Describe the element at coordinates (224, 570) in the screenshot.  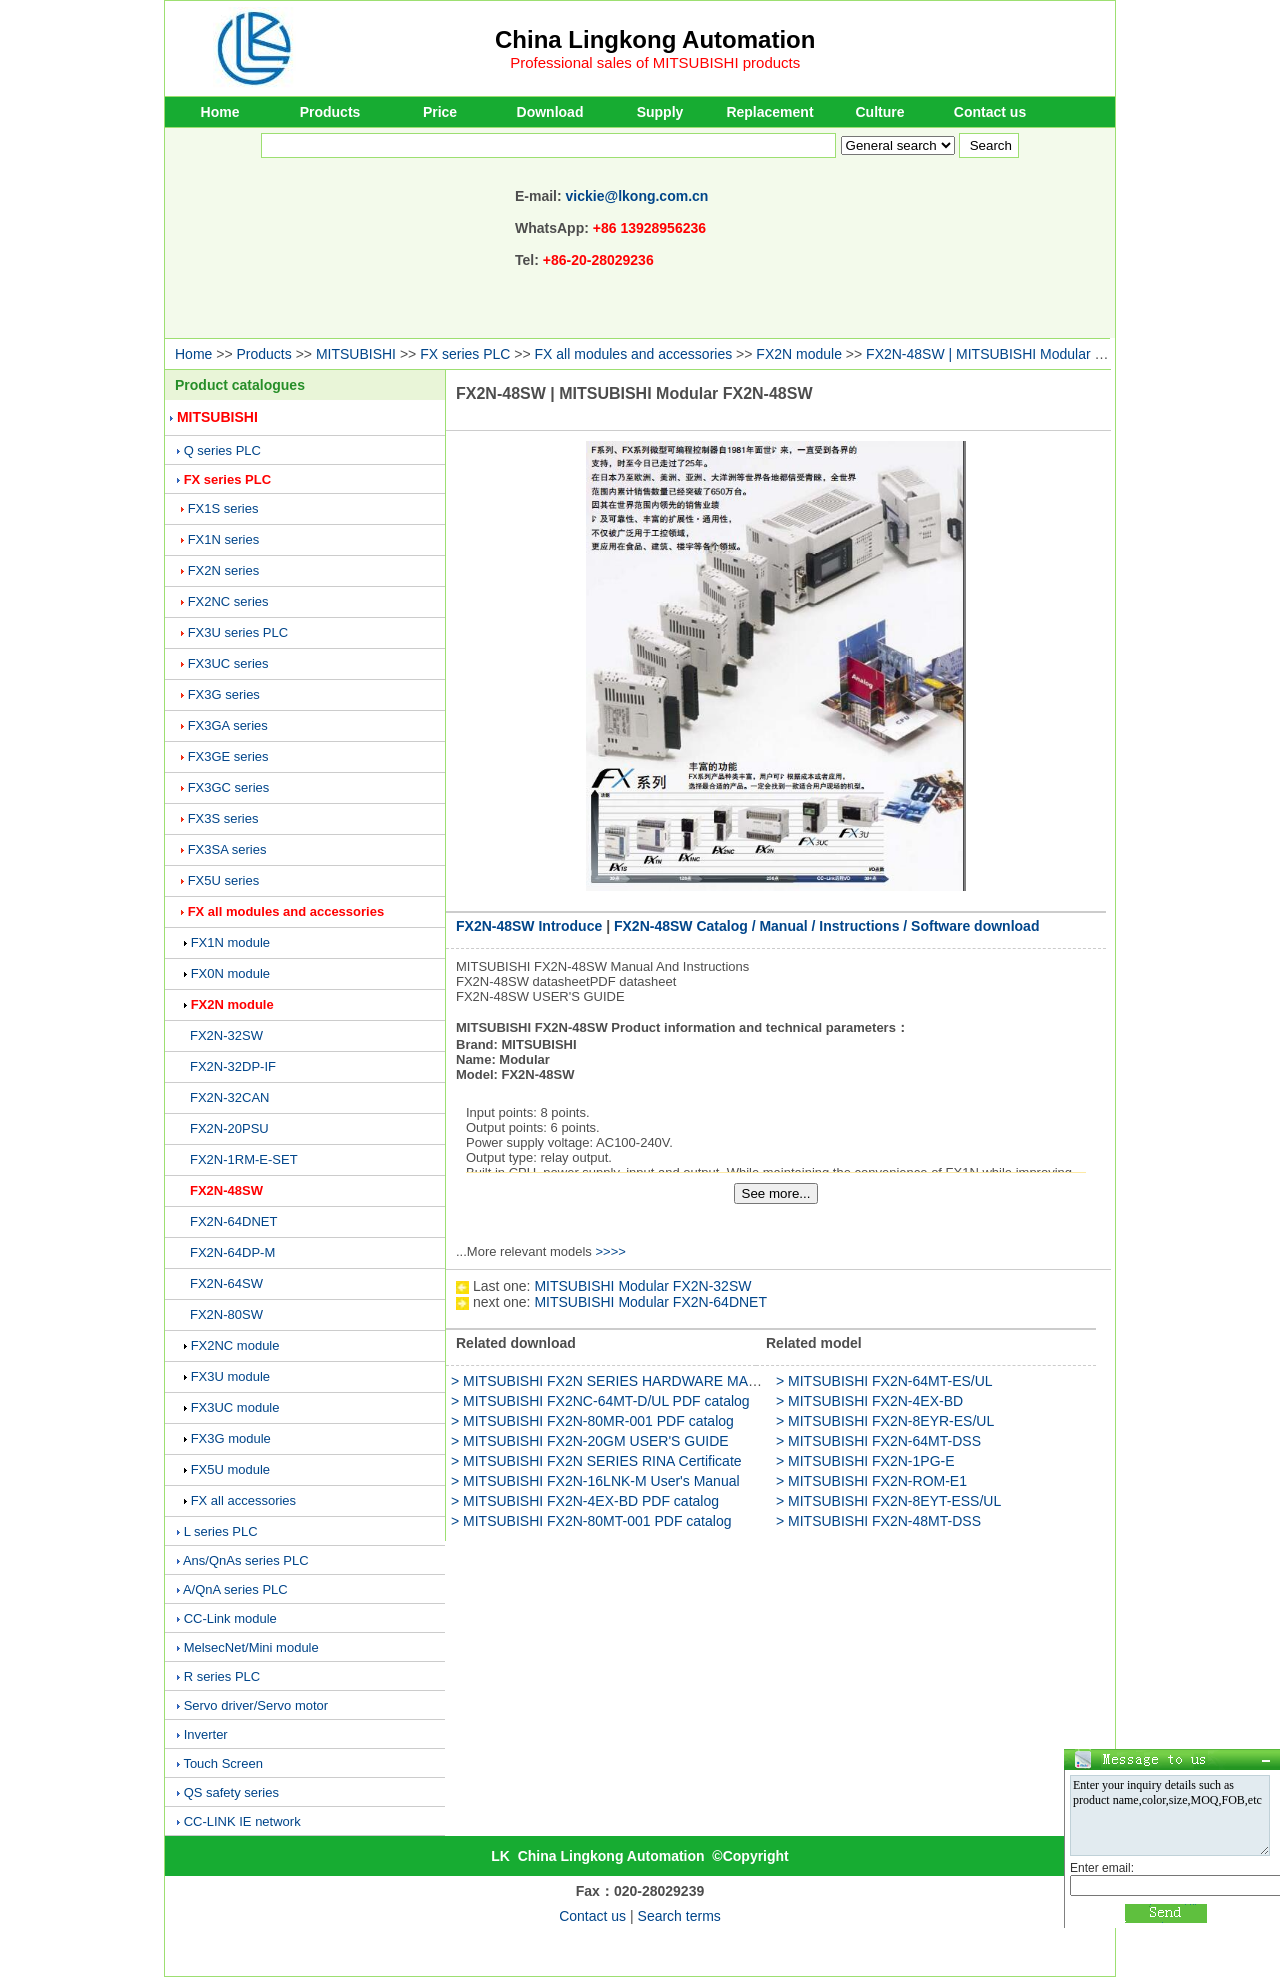
I see `FX2N series` at that location.